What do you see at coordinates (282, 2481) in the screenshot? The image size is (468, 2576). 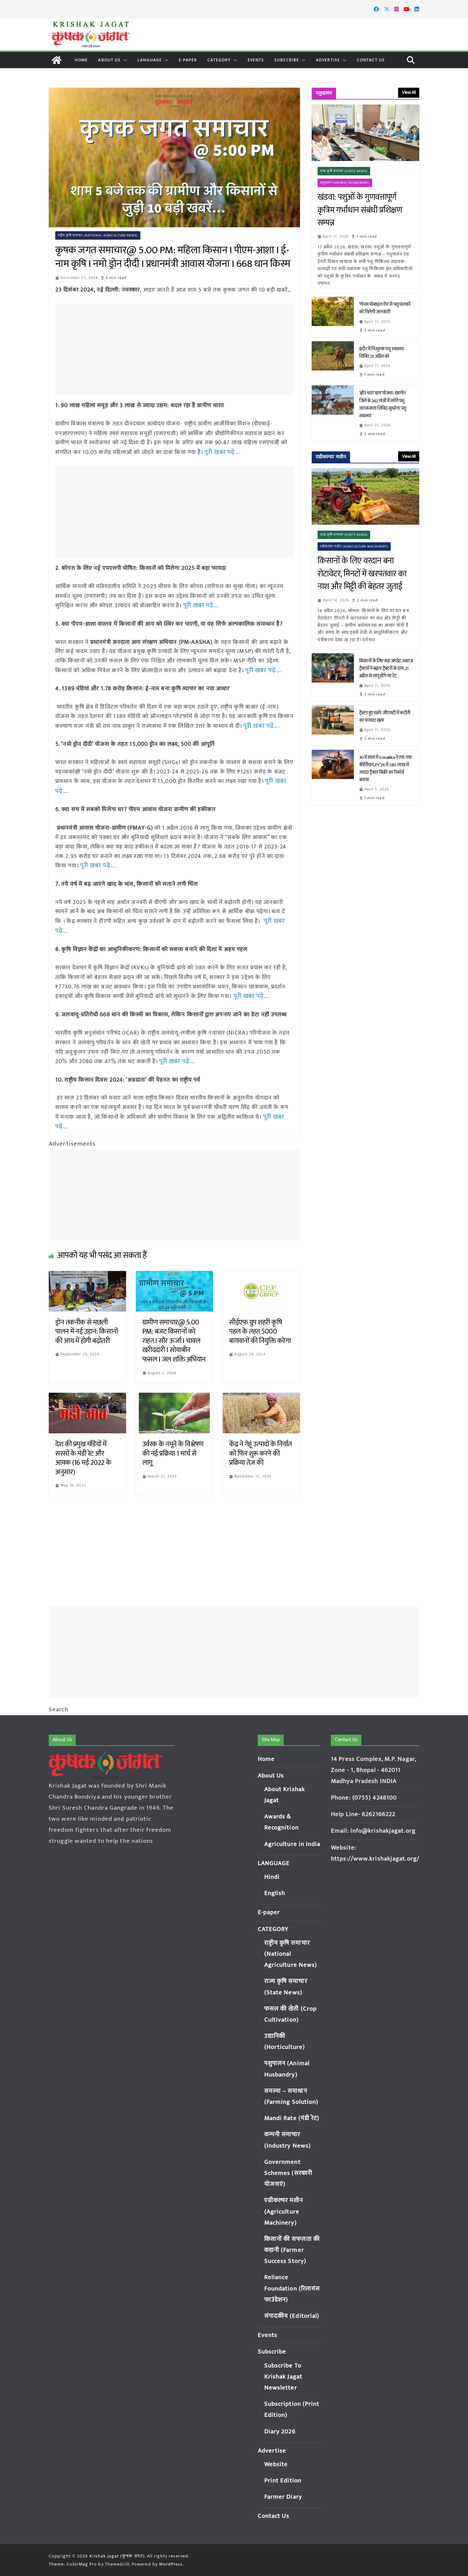 I see `Print Edition` at bounding box center [282, 2481].